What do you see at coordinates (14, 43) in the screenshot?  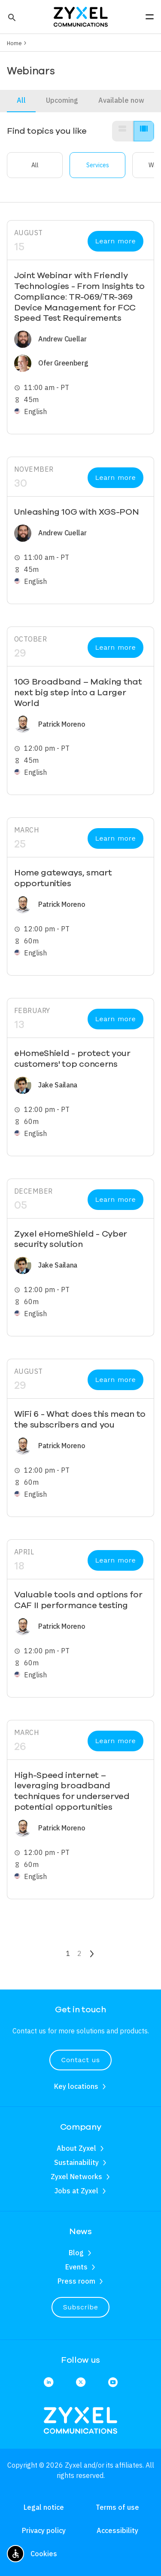 I see `Home` at bounding box center [14, 43].